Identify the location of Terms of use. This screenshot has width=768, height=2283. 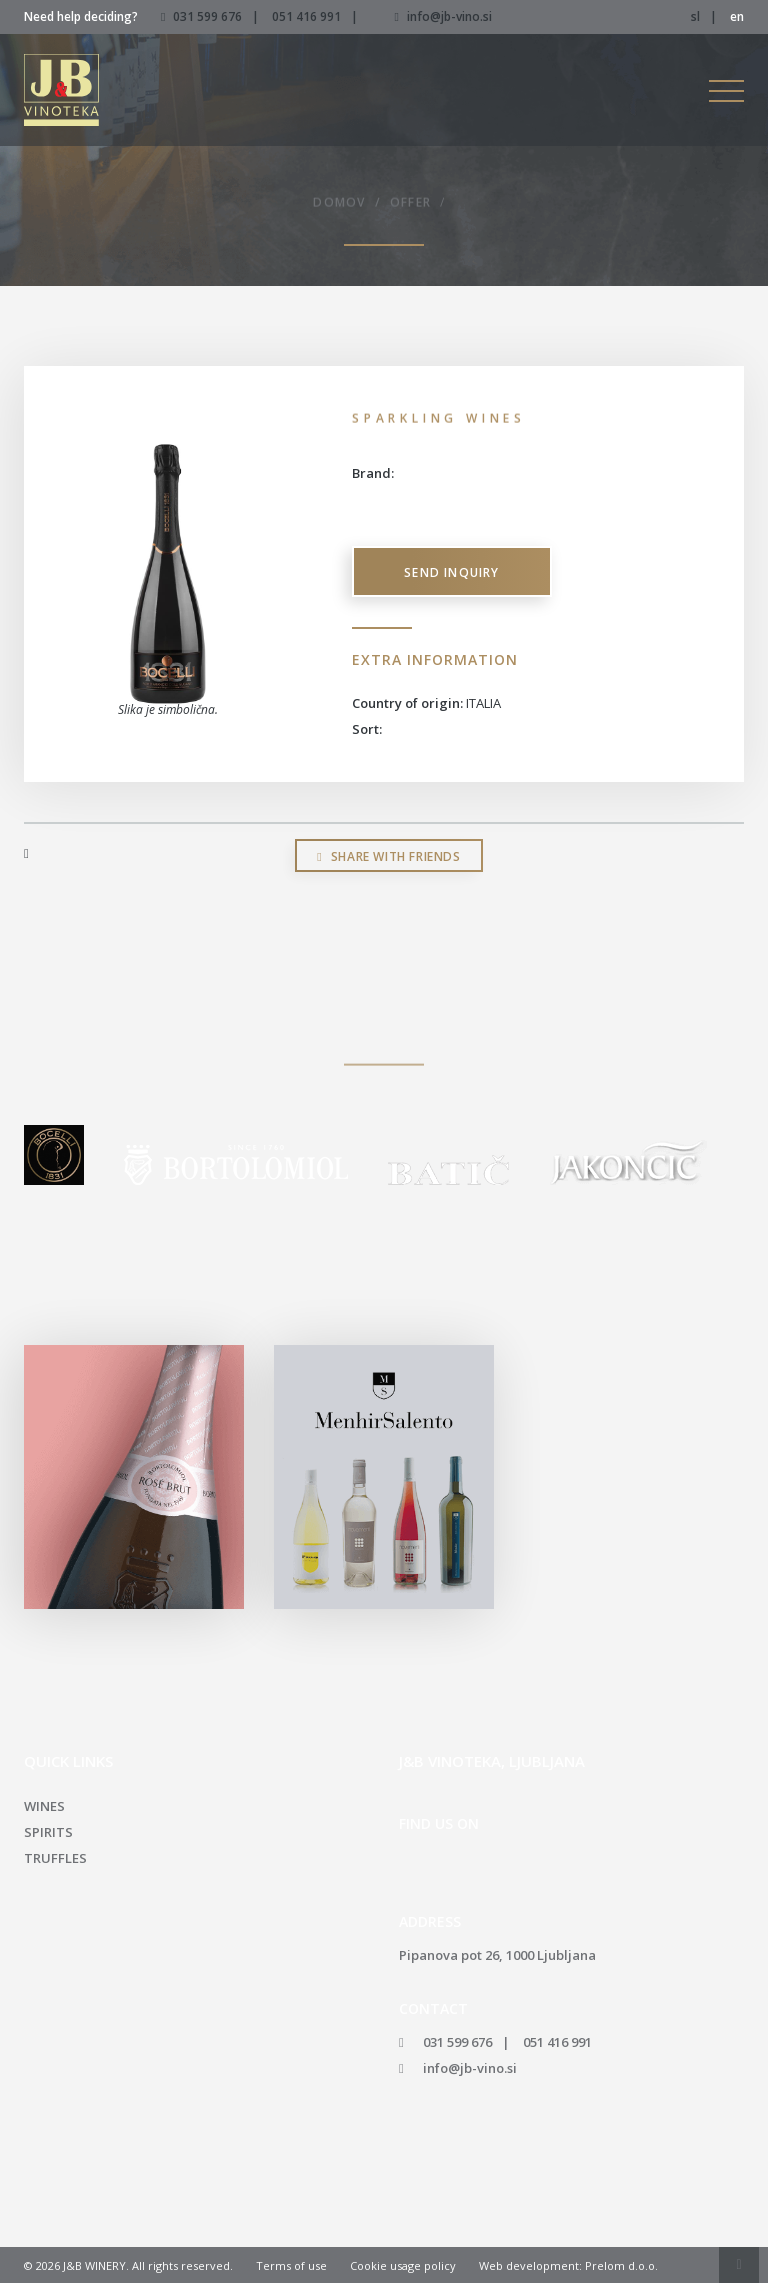
(291, 2265).